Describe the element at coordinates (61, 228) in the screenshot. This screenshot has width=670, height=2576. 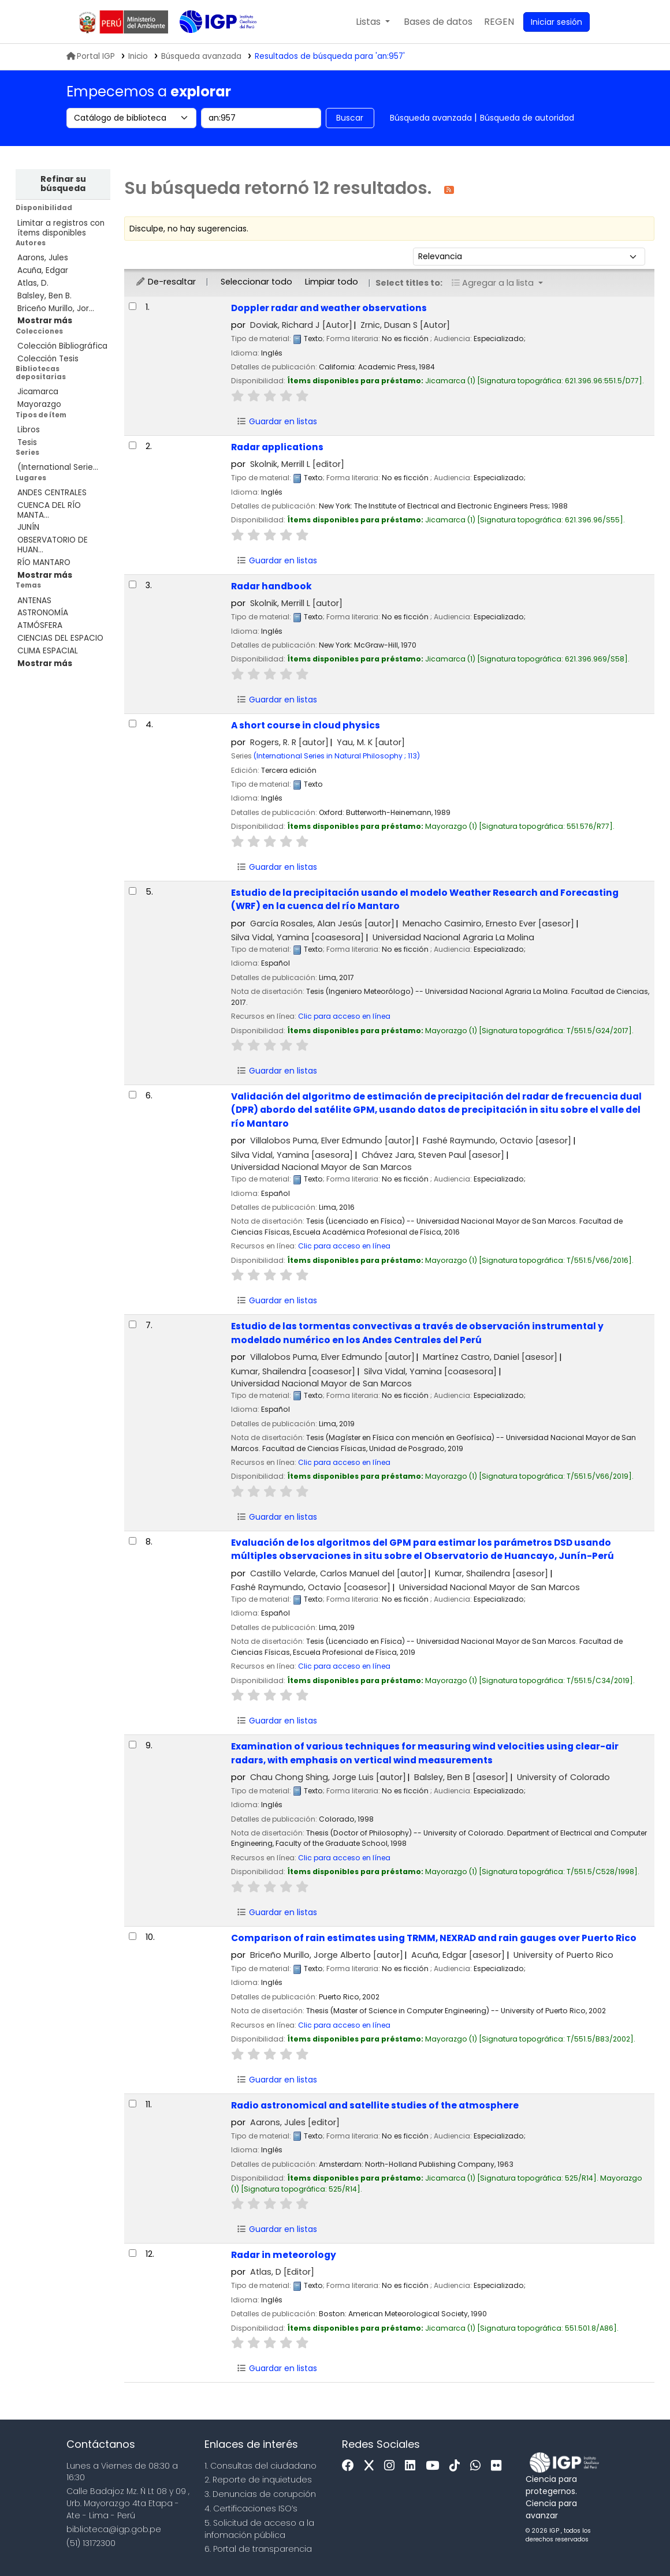
I see `Limitar a registros con ítems disponibles` at that location.